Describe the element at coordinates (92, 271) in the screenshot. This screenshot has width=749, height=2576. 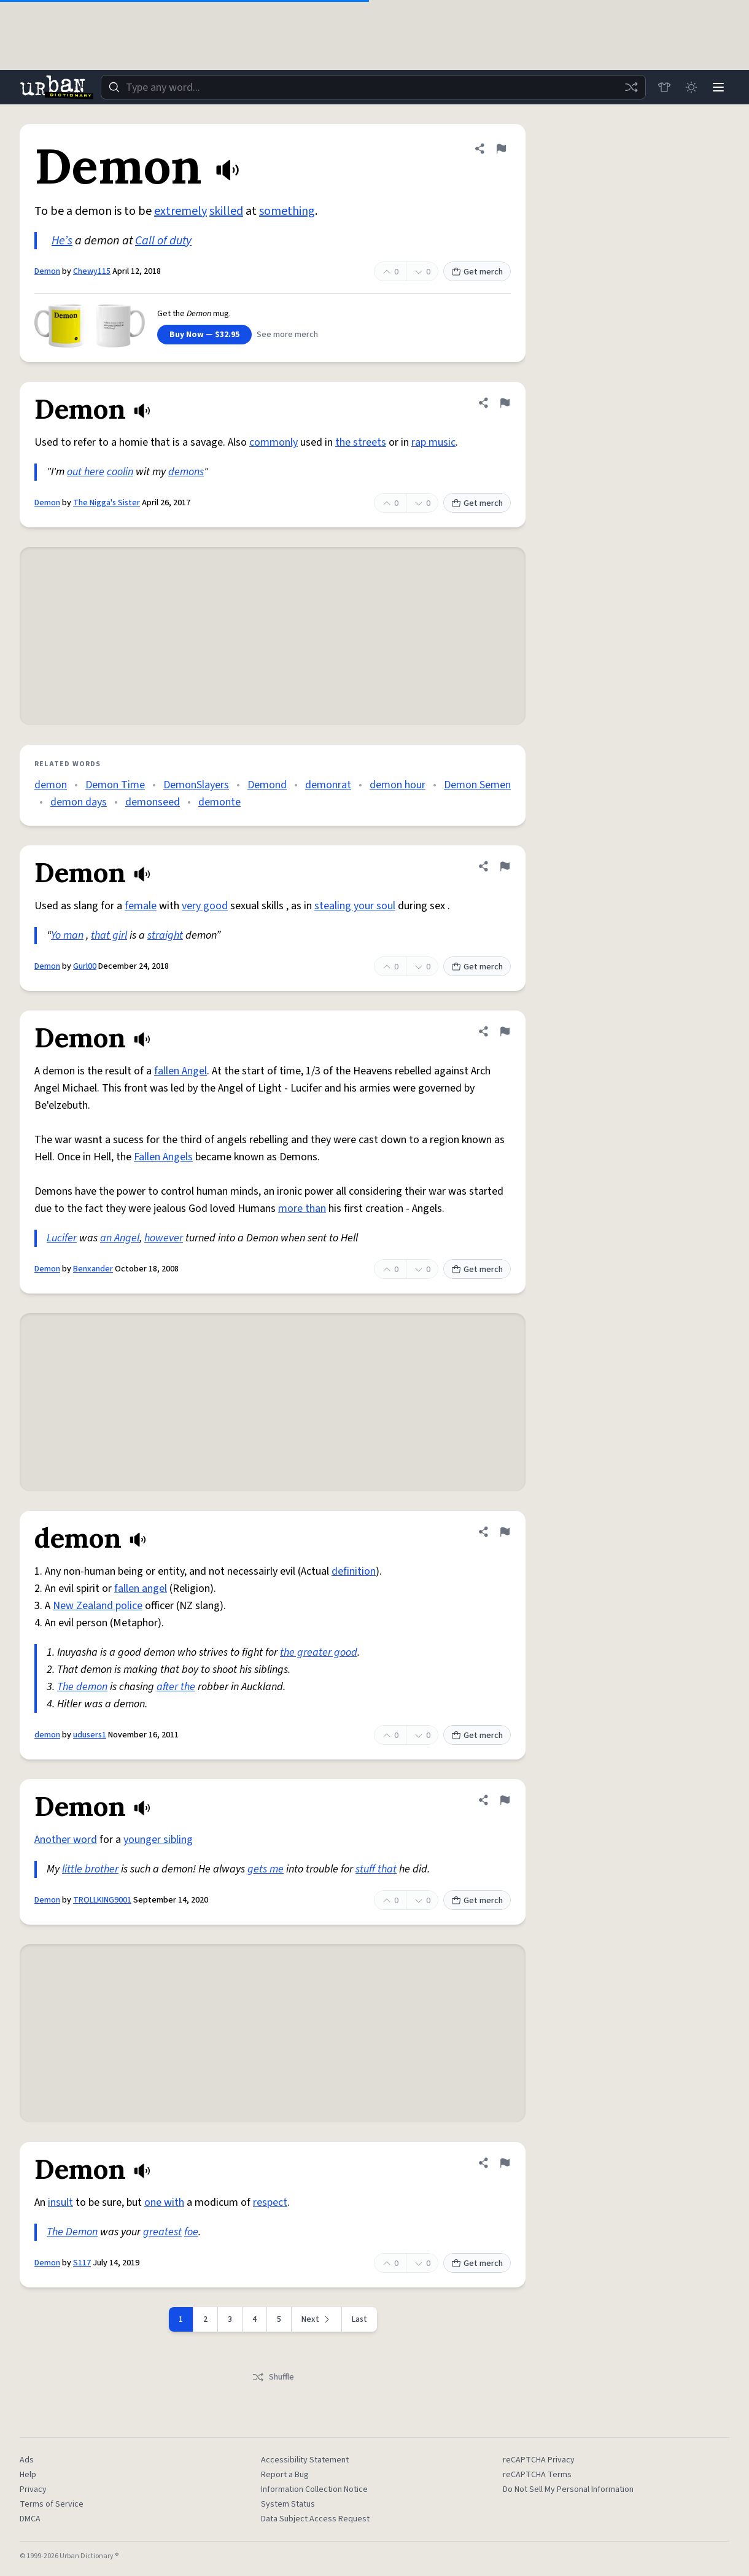
I see `Chewy115` at that location.